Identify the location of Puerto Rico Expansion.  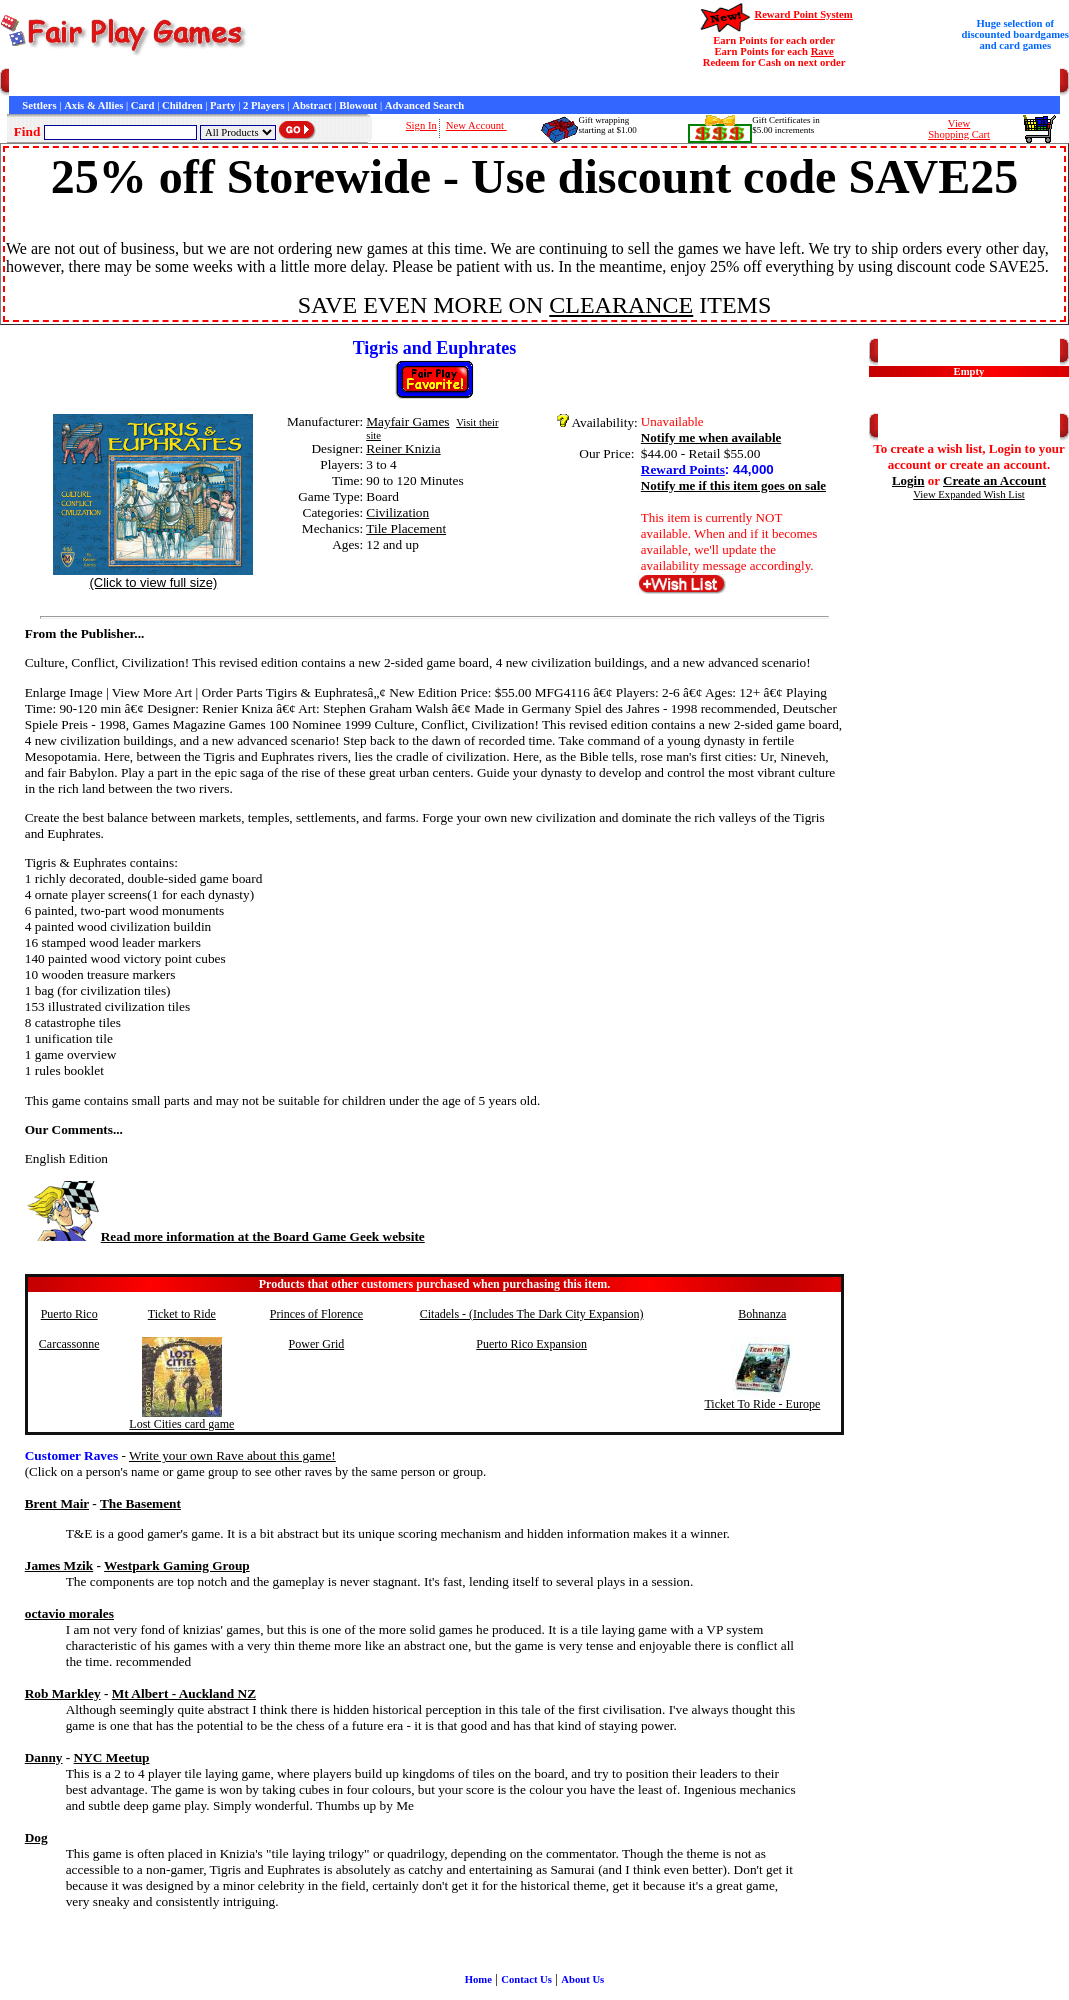
(531, 1344).